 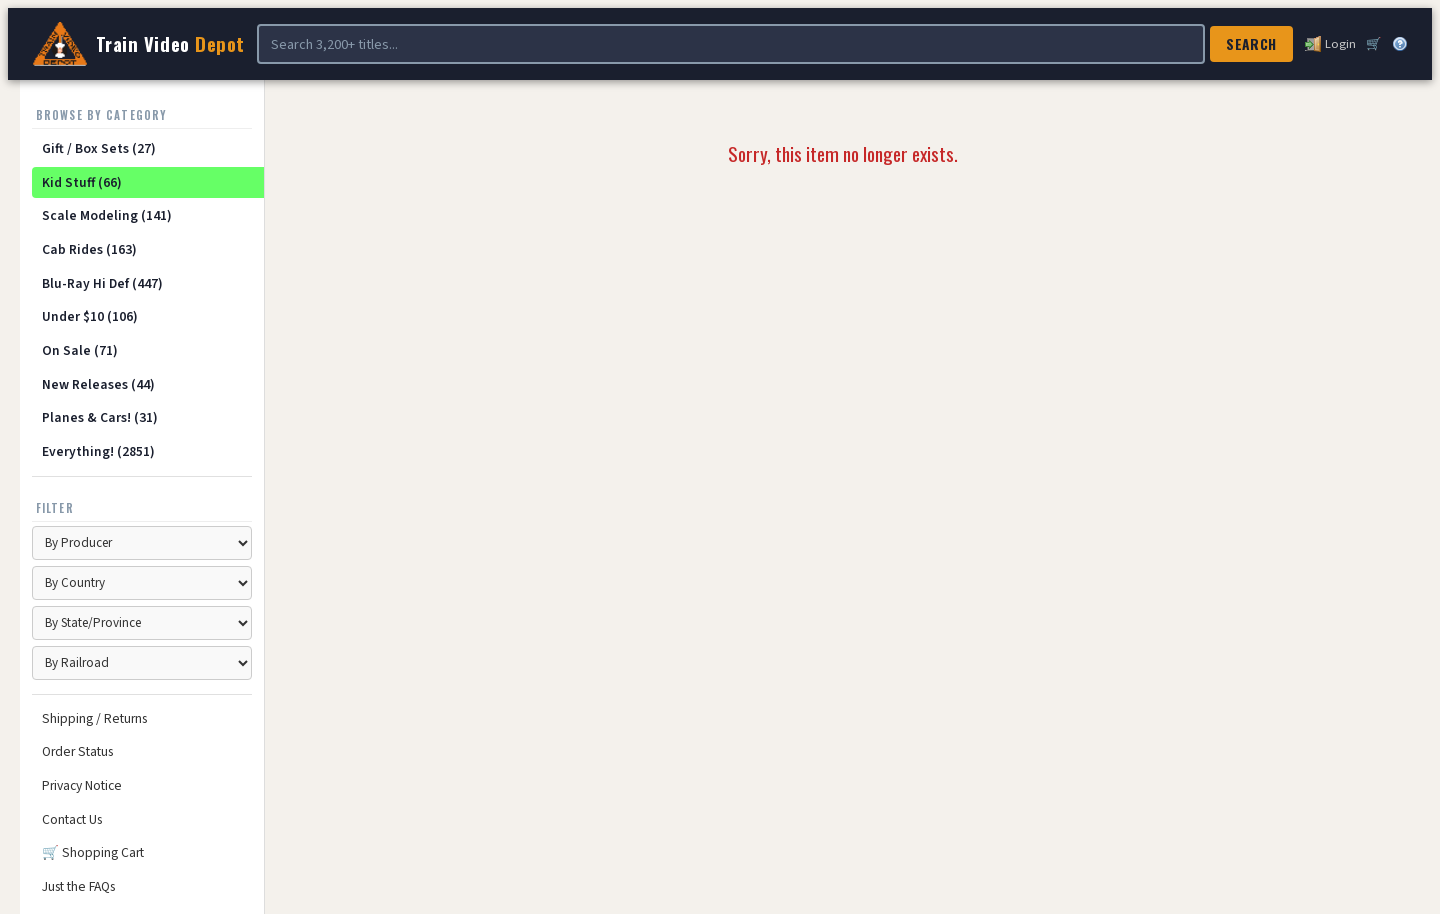 What do you see at coordinates (78, 886) in the screenshot?
I see `Just the FAQs` at bounding box center [78, 886].